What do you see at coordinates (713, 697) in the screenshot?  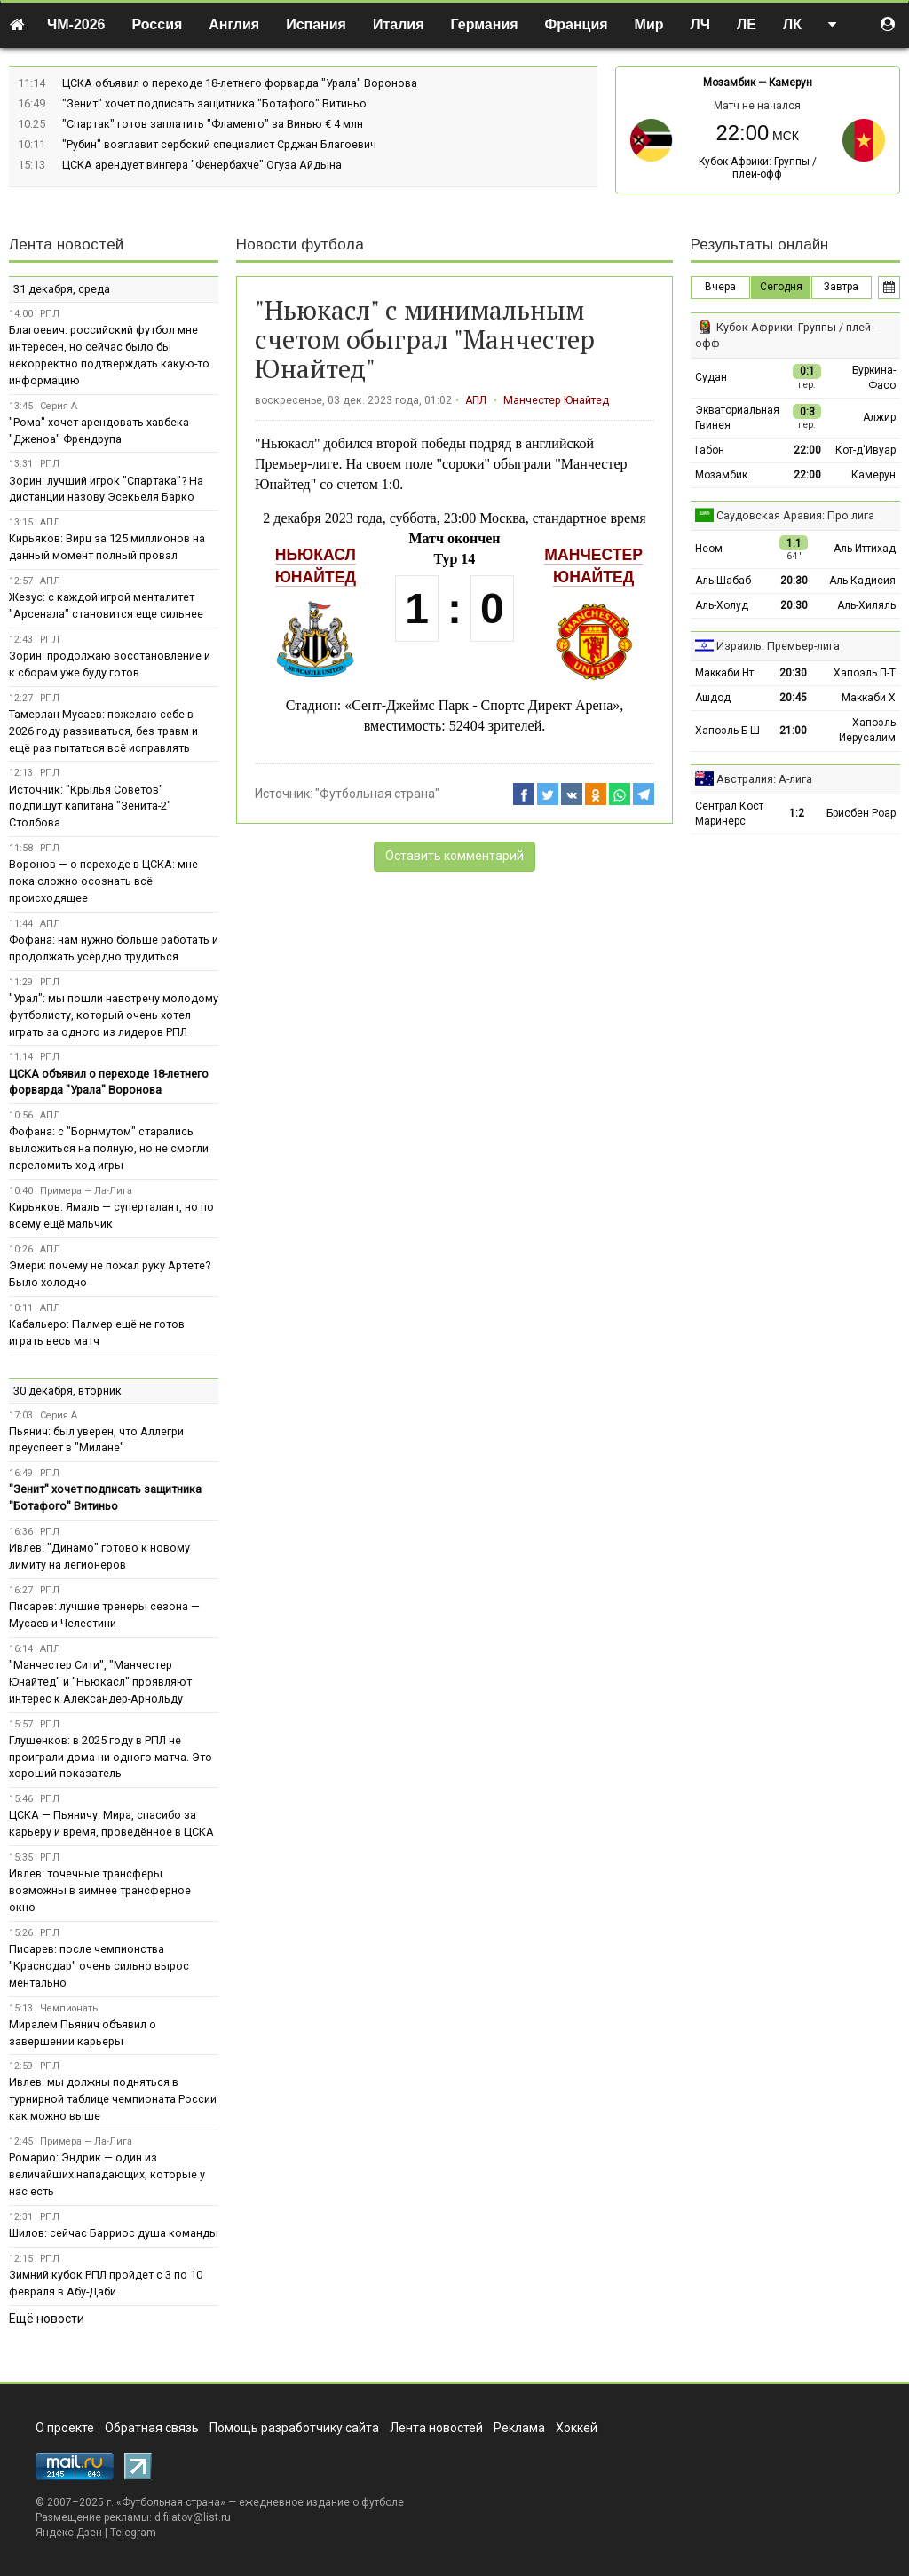 I see `Ашдод` at bounding box center [713, 697].